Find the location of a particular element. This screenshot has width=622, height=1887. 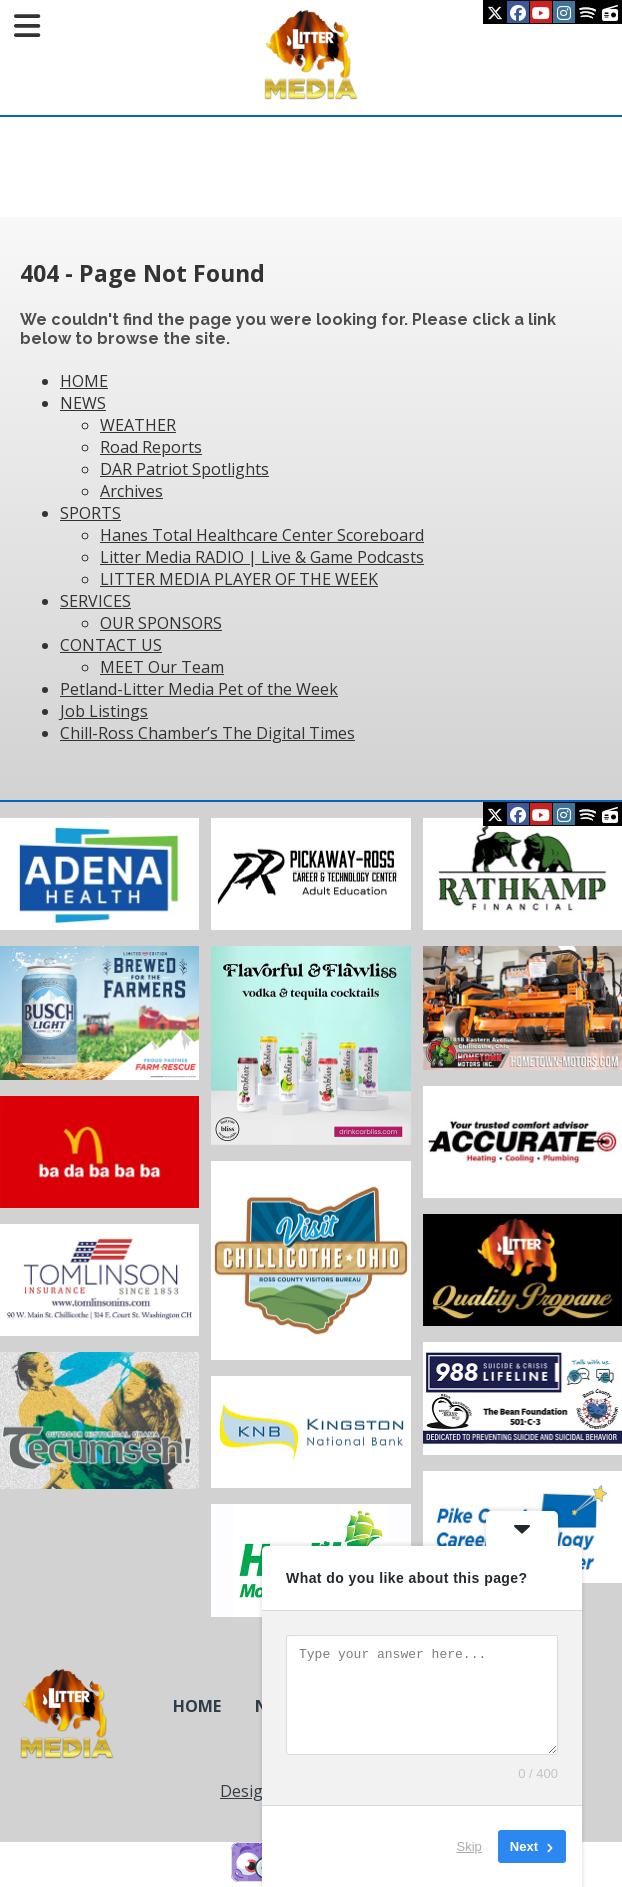

NEWS is located at coordinates (83, 403).